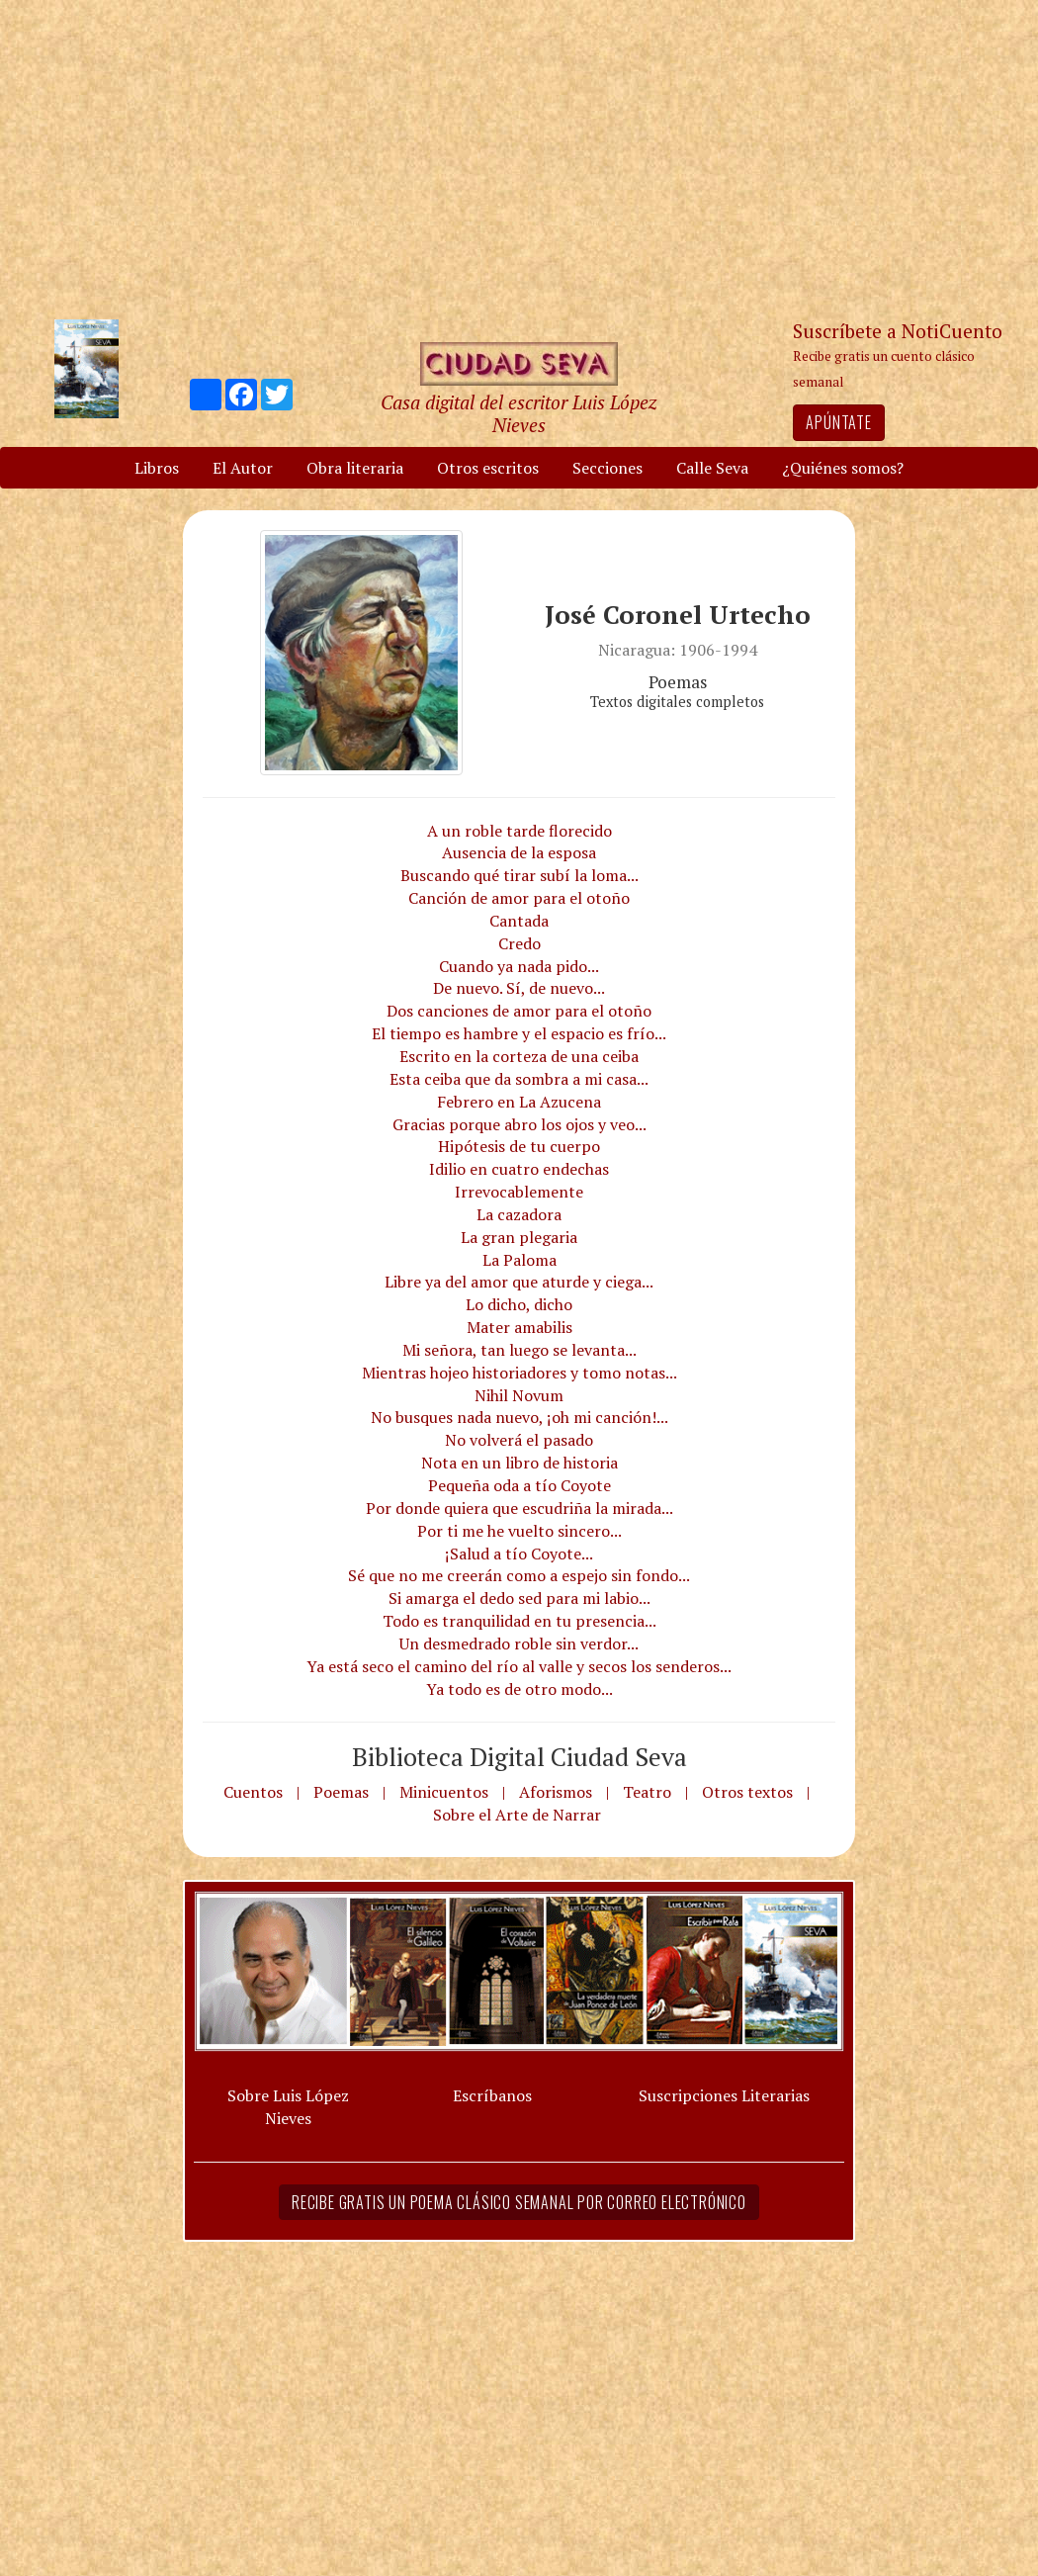 Image resolution: width=1038 pixels, height=2576 pixels. What do you see at coordinates (519, 875) in the screenshot?
I see `Buscando qué tirar subí la loma...` at bounding box center [519, 875].